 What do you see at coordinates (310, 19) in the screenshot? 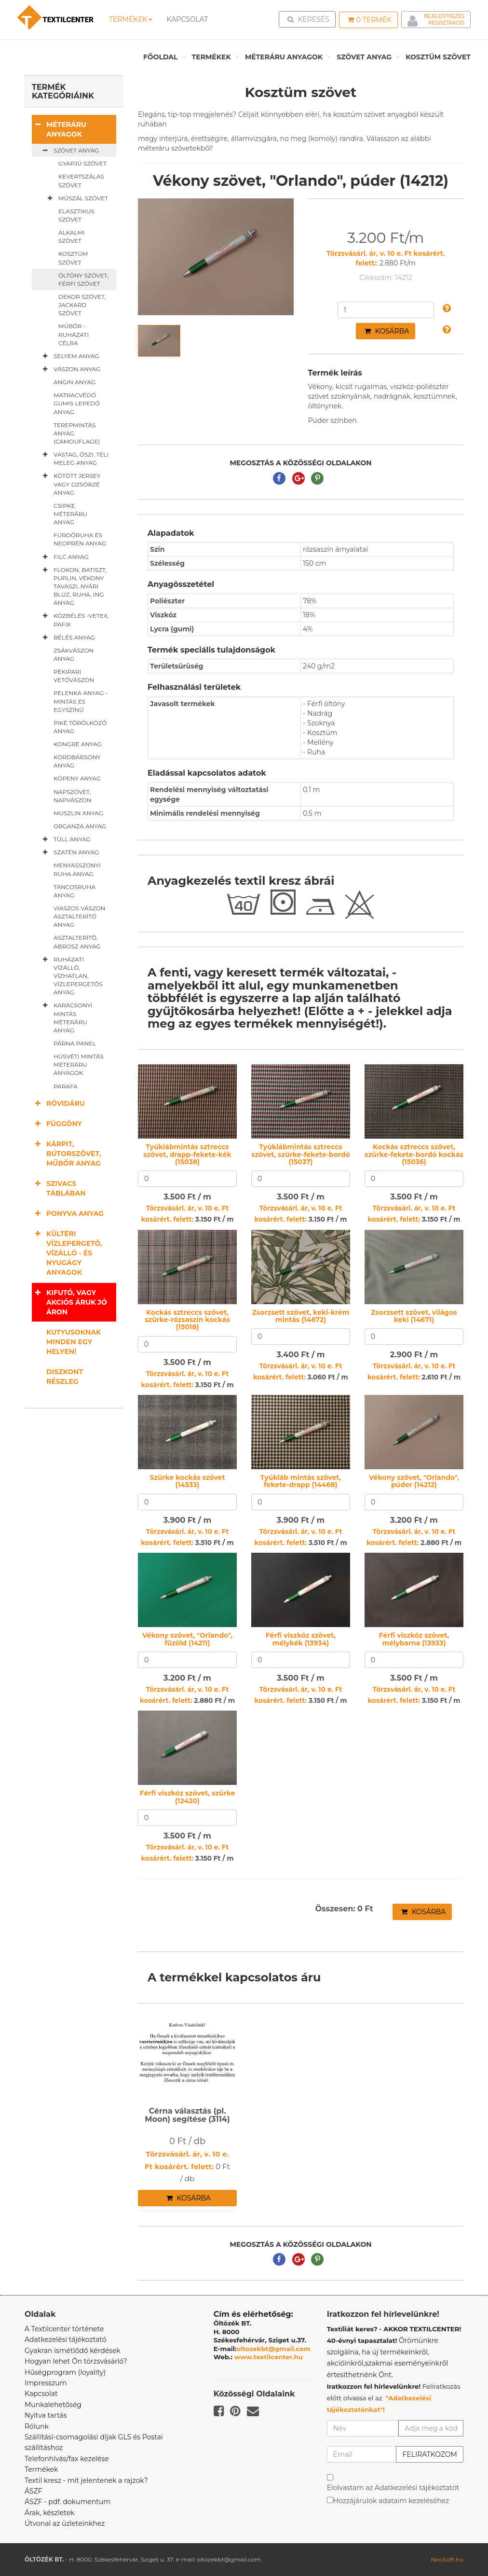
I see `Keresés` at bounding box center [310, 19].